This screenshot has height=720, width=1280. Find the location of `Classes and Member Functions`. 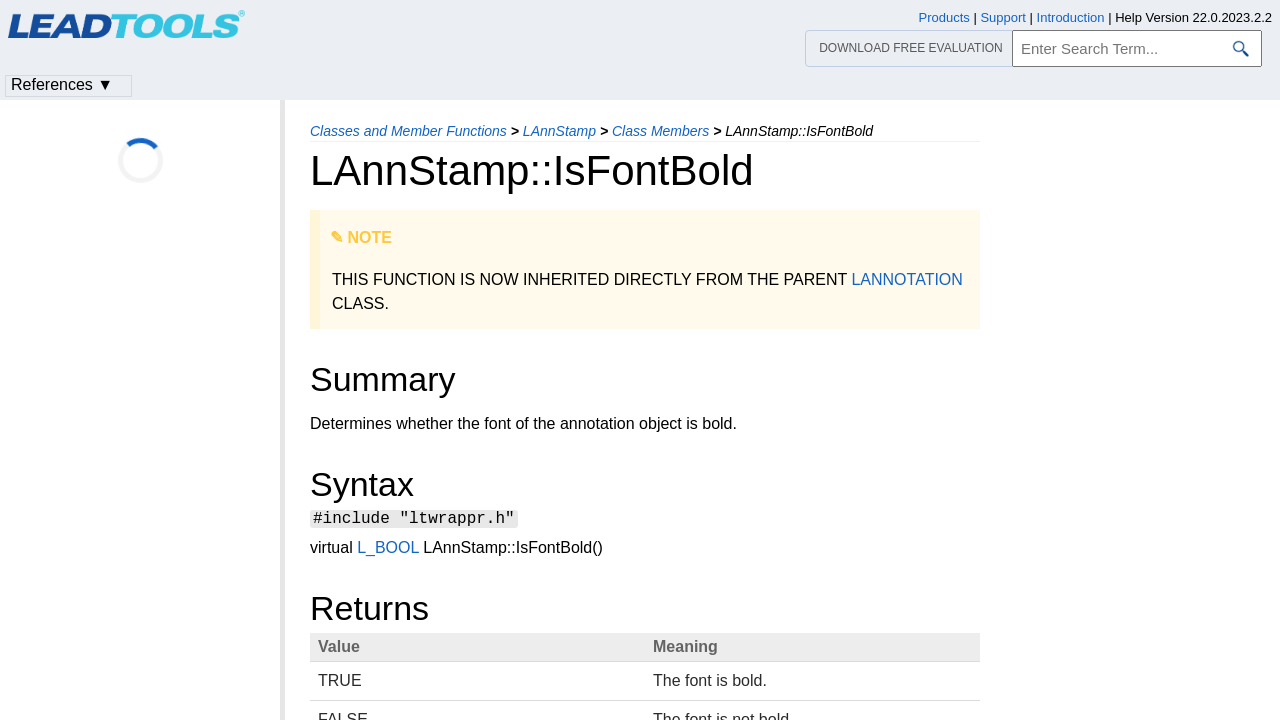

Classes and Member Functions is located at coordinates (408, 131).